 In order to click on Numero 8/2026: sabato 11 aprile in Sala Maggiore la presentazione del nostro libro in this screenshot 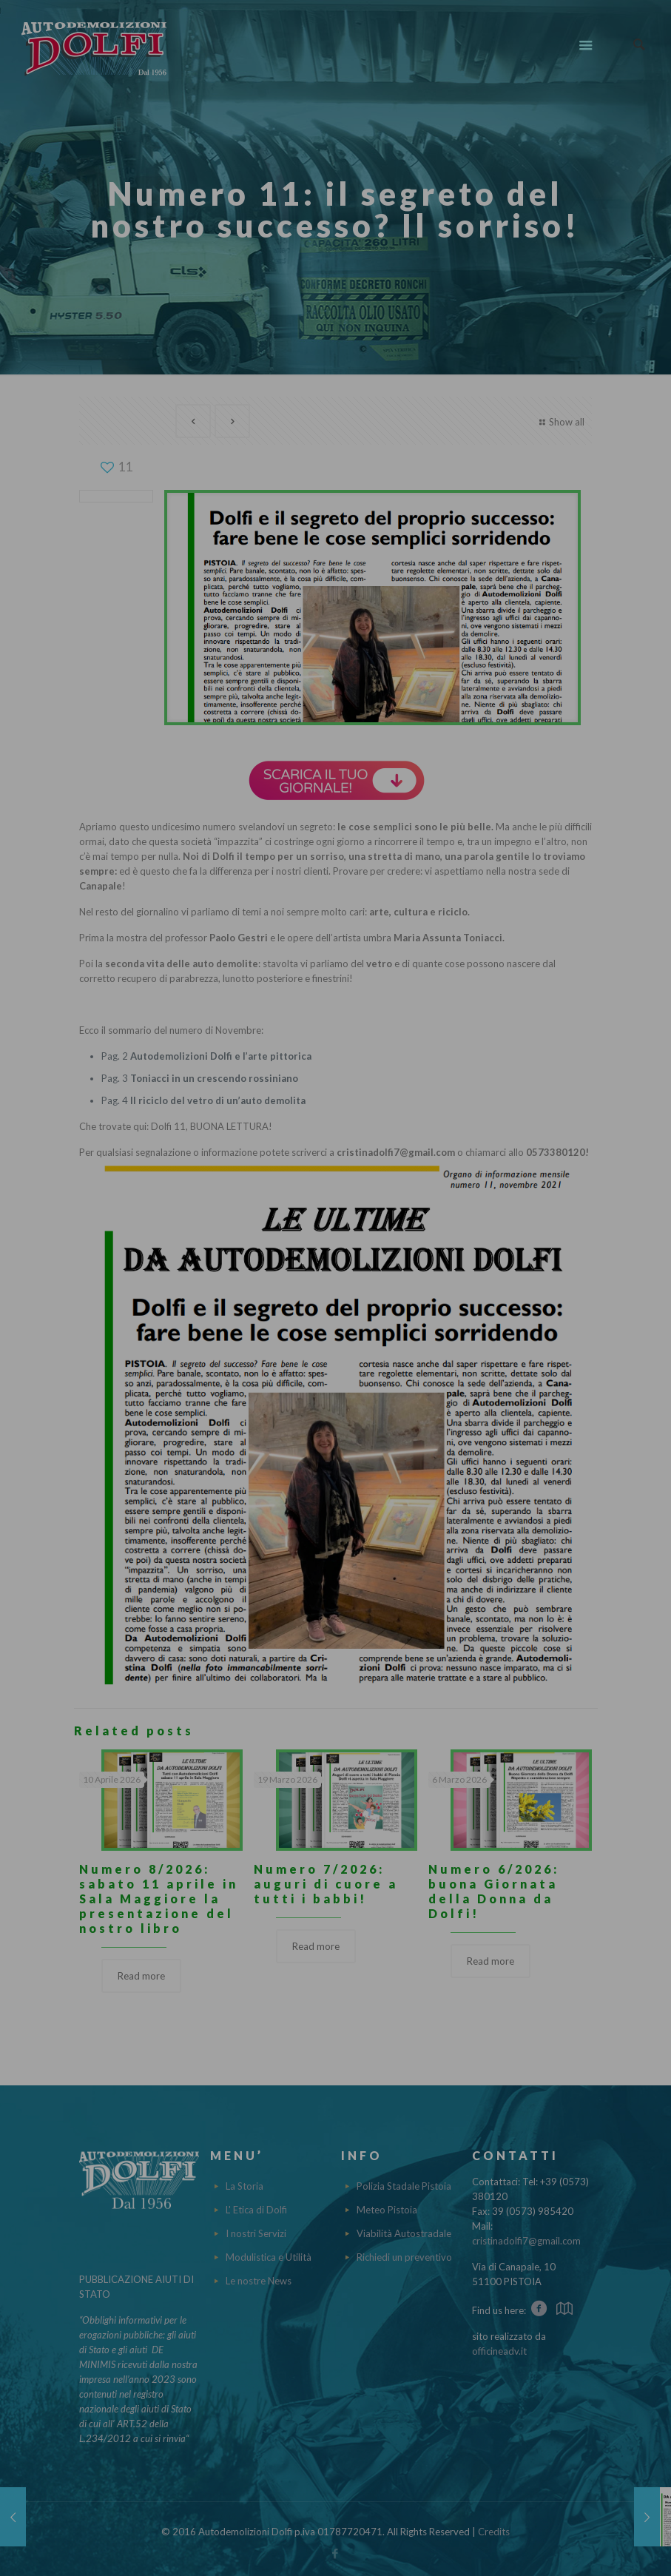, I will do `click(158, 1898)`.